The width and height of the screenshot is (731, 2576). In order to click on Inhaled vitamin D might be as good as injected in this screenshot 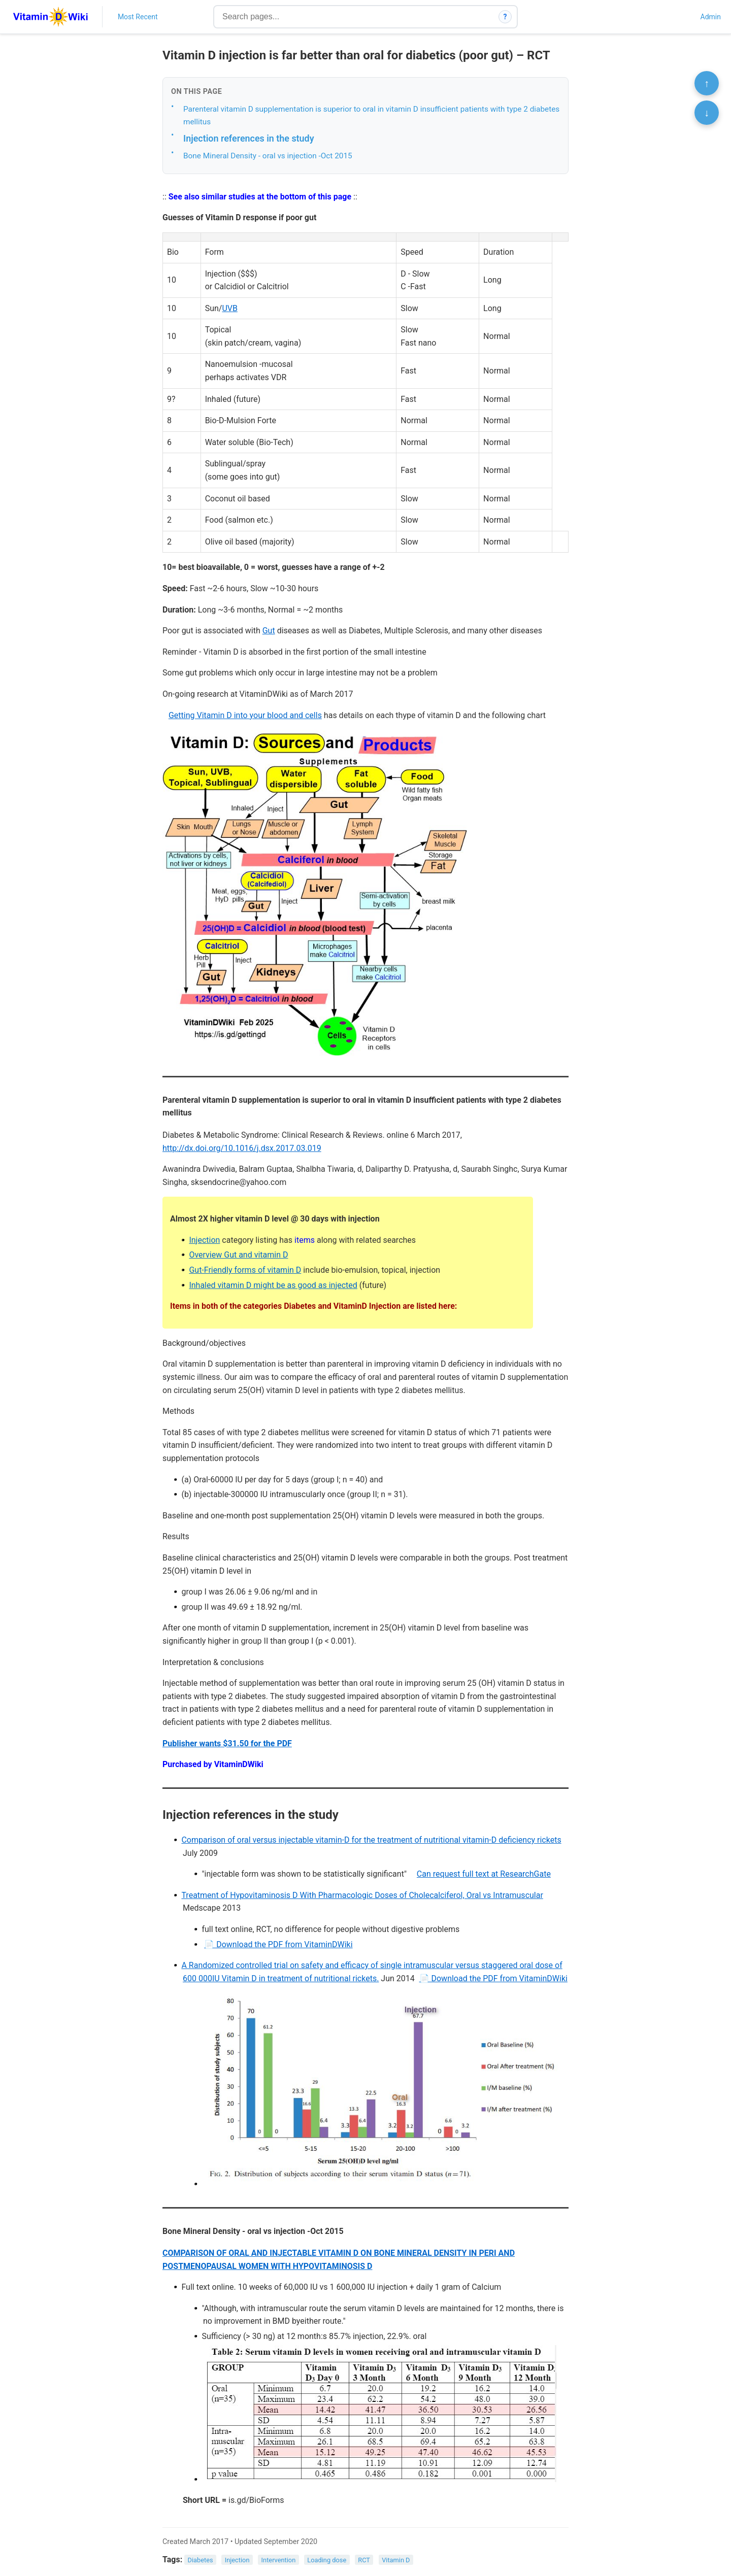, I will do `click(273, 1285)`.